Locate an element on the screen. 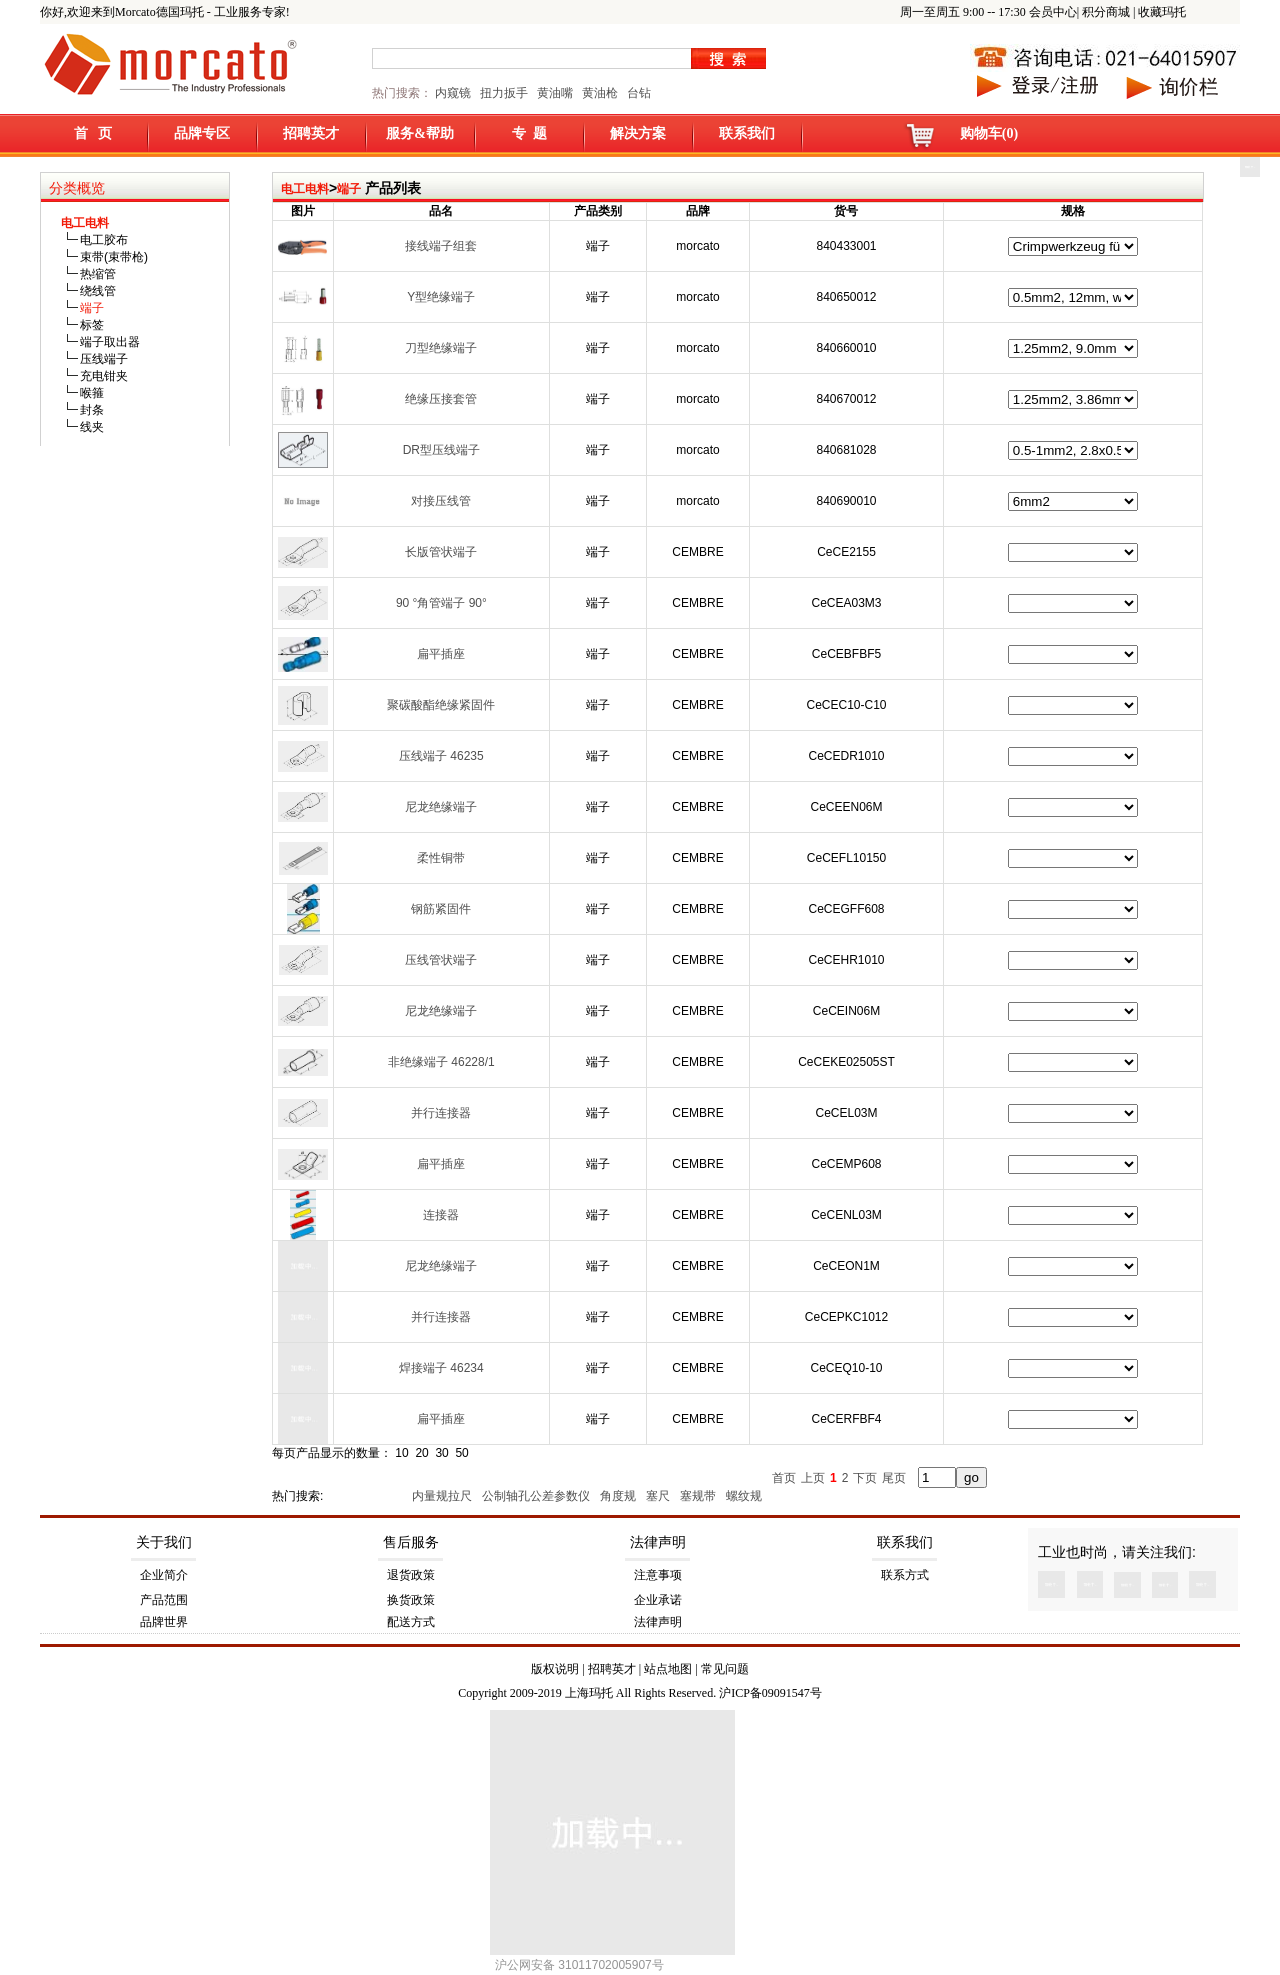 Image resolution: width=1280 pixels, height=1975 pixels. 招聘英才 is located at coordinates (311, 133).